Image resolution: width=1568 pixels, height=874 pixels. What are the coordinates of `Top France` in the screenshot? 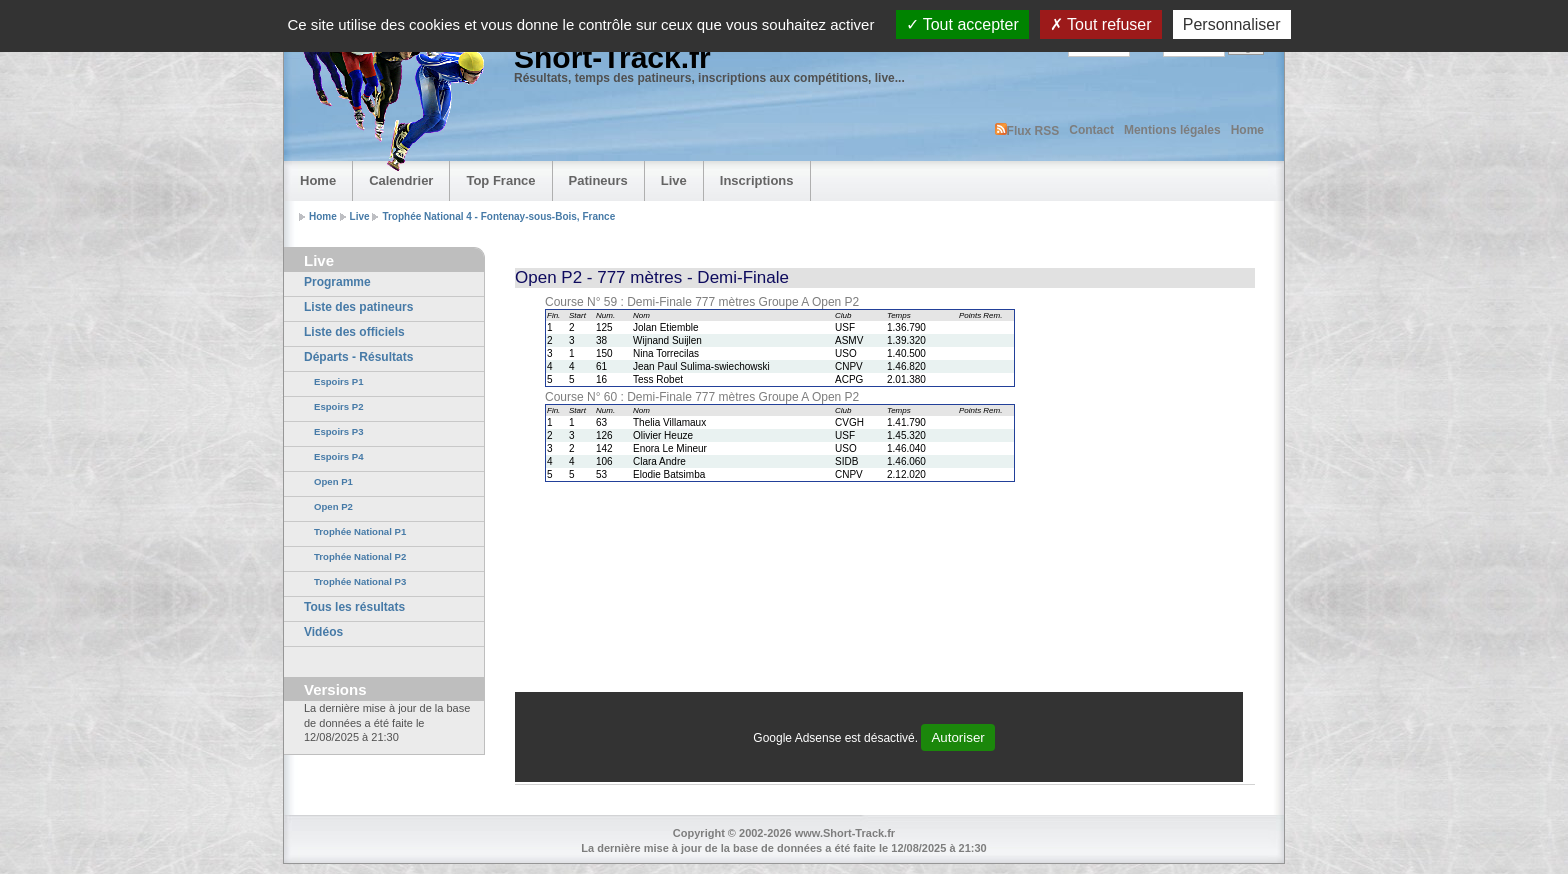 It's located at (500, 180).